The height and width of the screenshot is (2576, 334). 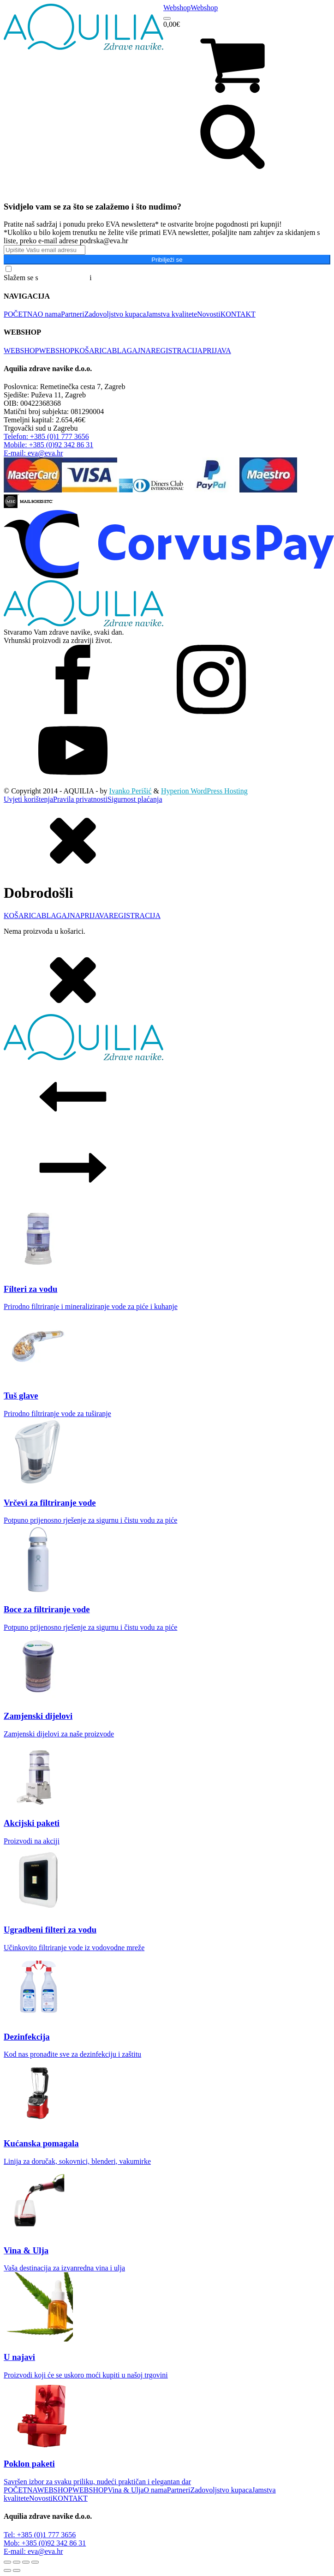 I want to click on Tel: +385 (0)1 777 3656, so click(x=40, y=2535).